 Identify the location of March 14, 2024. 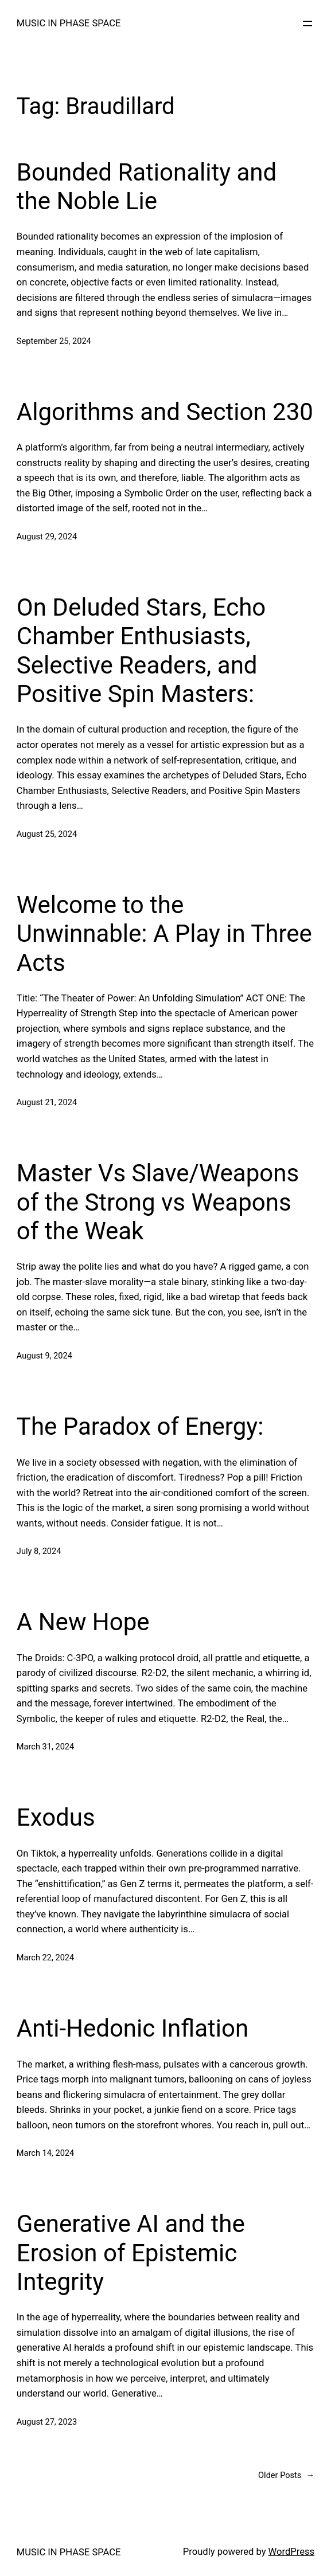
(45, 2153).